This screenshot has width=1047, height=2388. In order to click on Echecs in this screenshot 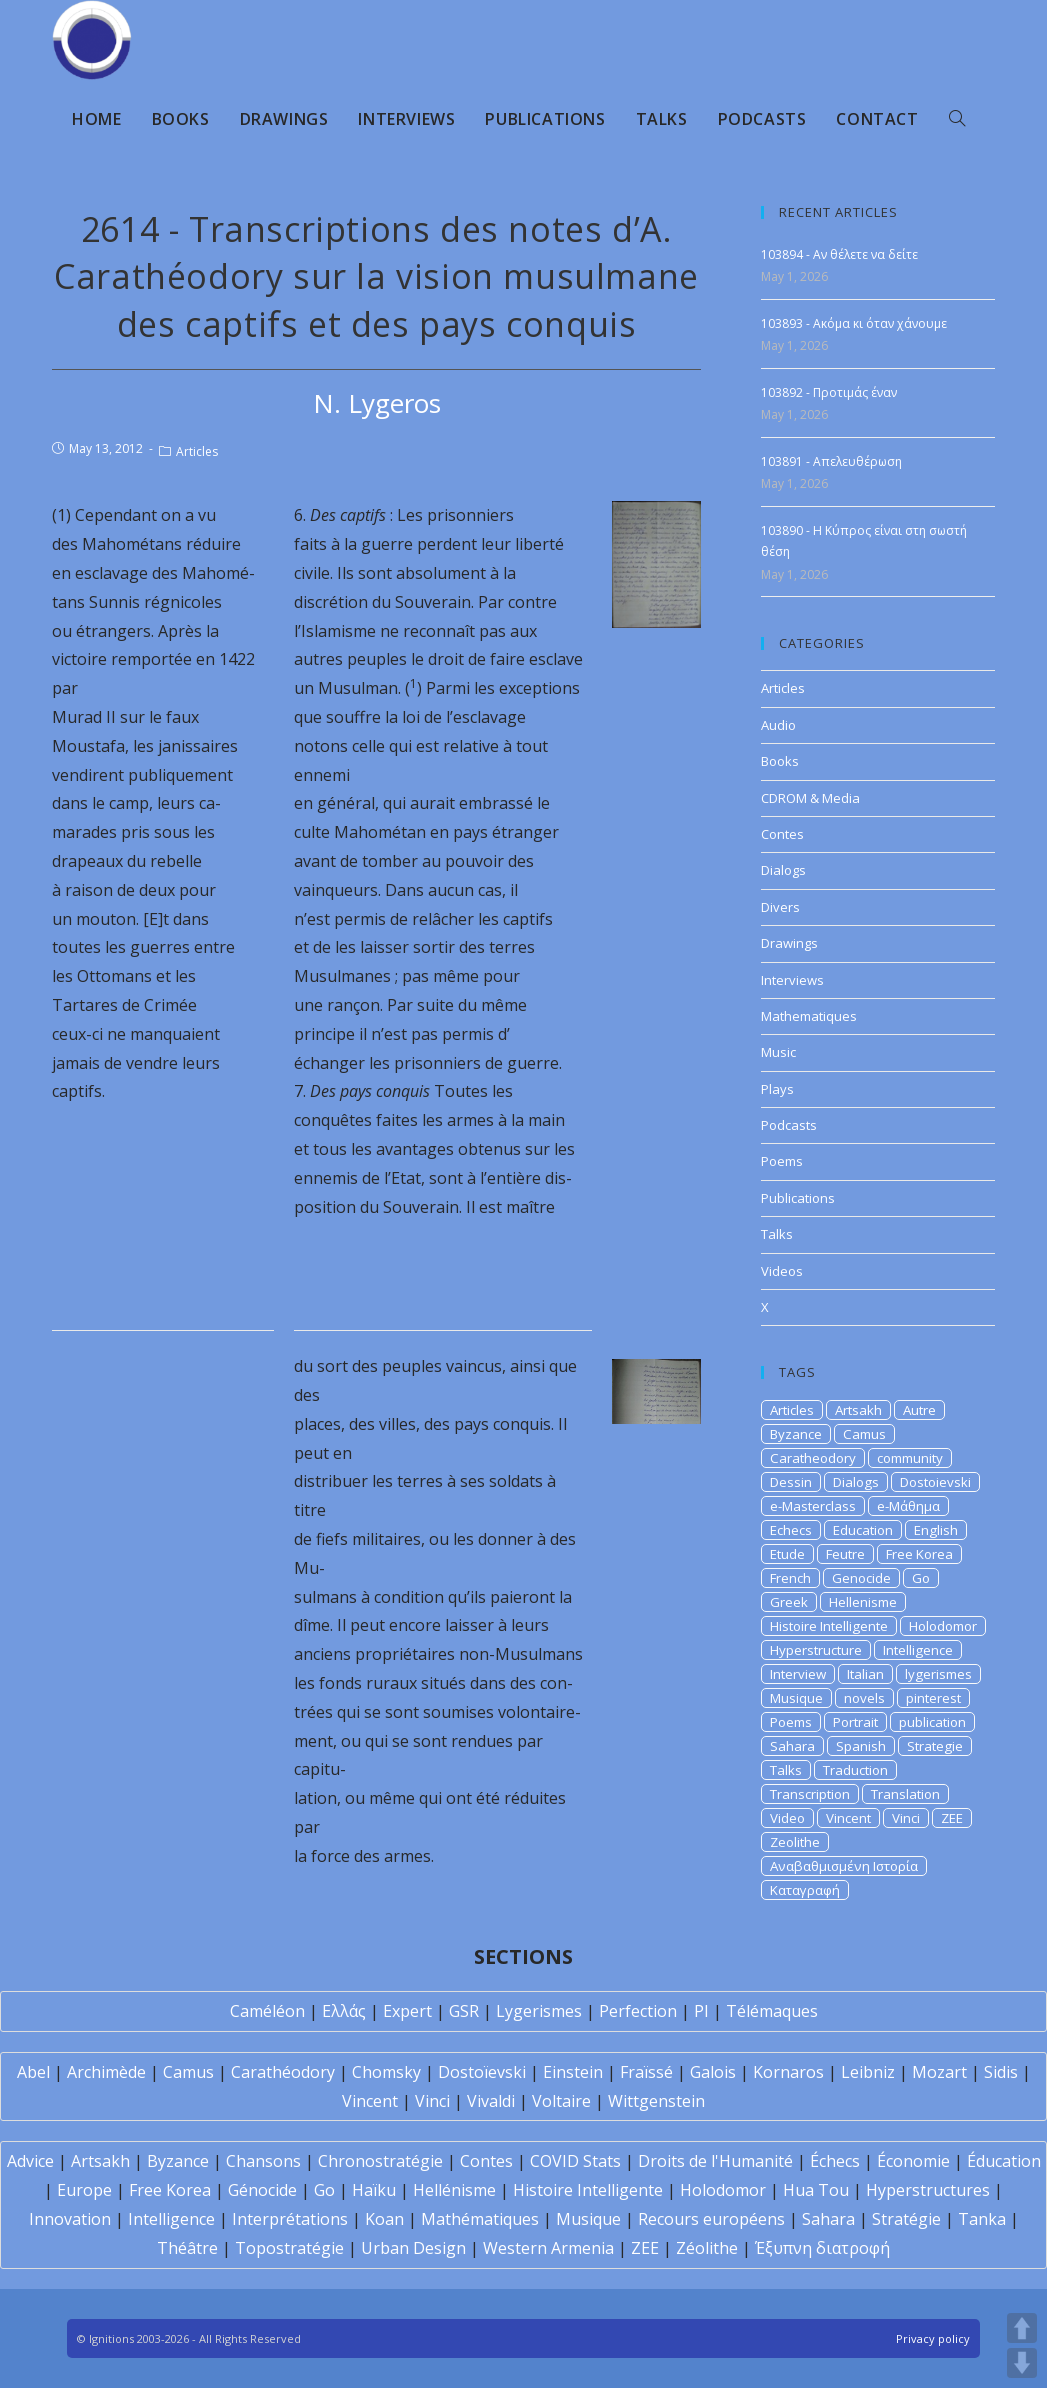, I will do `click(791, 1530)`.